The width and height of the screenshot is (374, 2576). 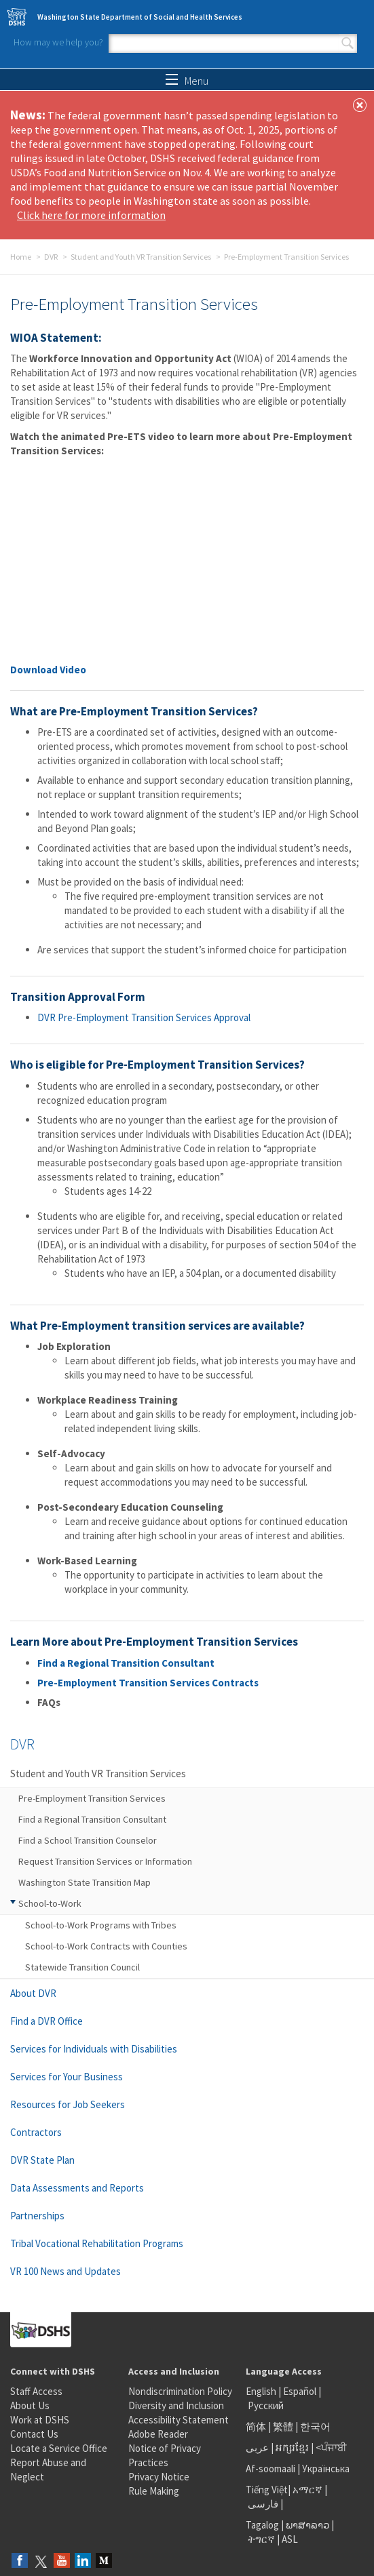 What do you see at coordinates (262, 2503) in the screenshot?
I see `فارسی` at bounding box center [262, 2503].